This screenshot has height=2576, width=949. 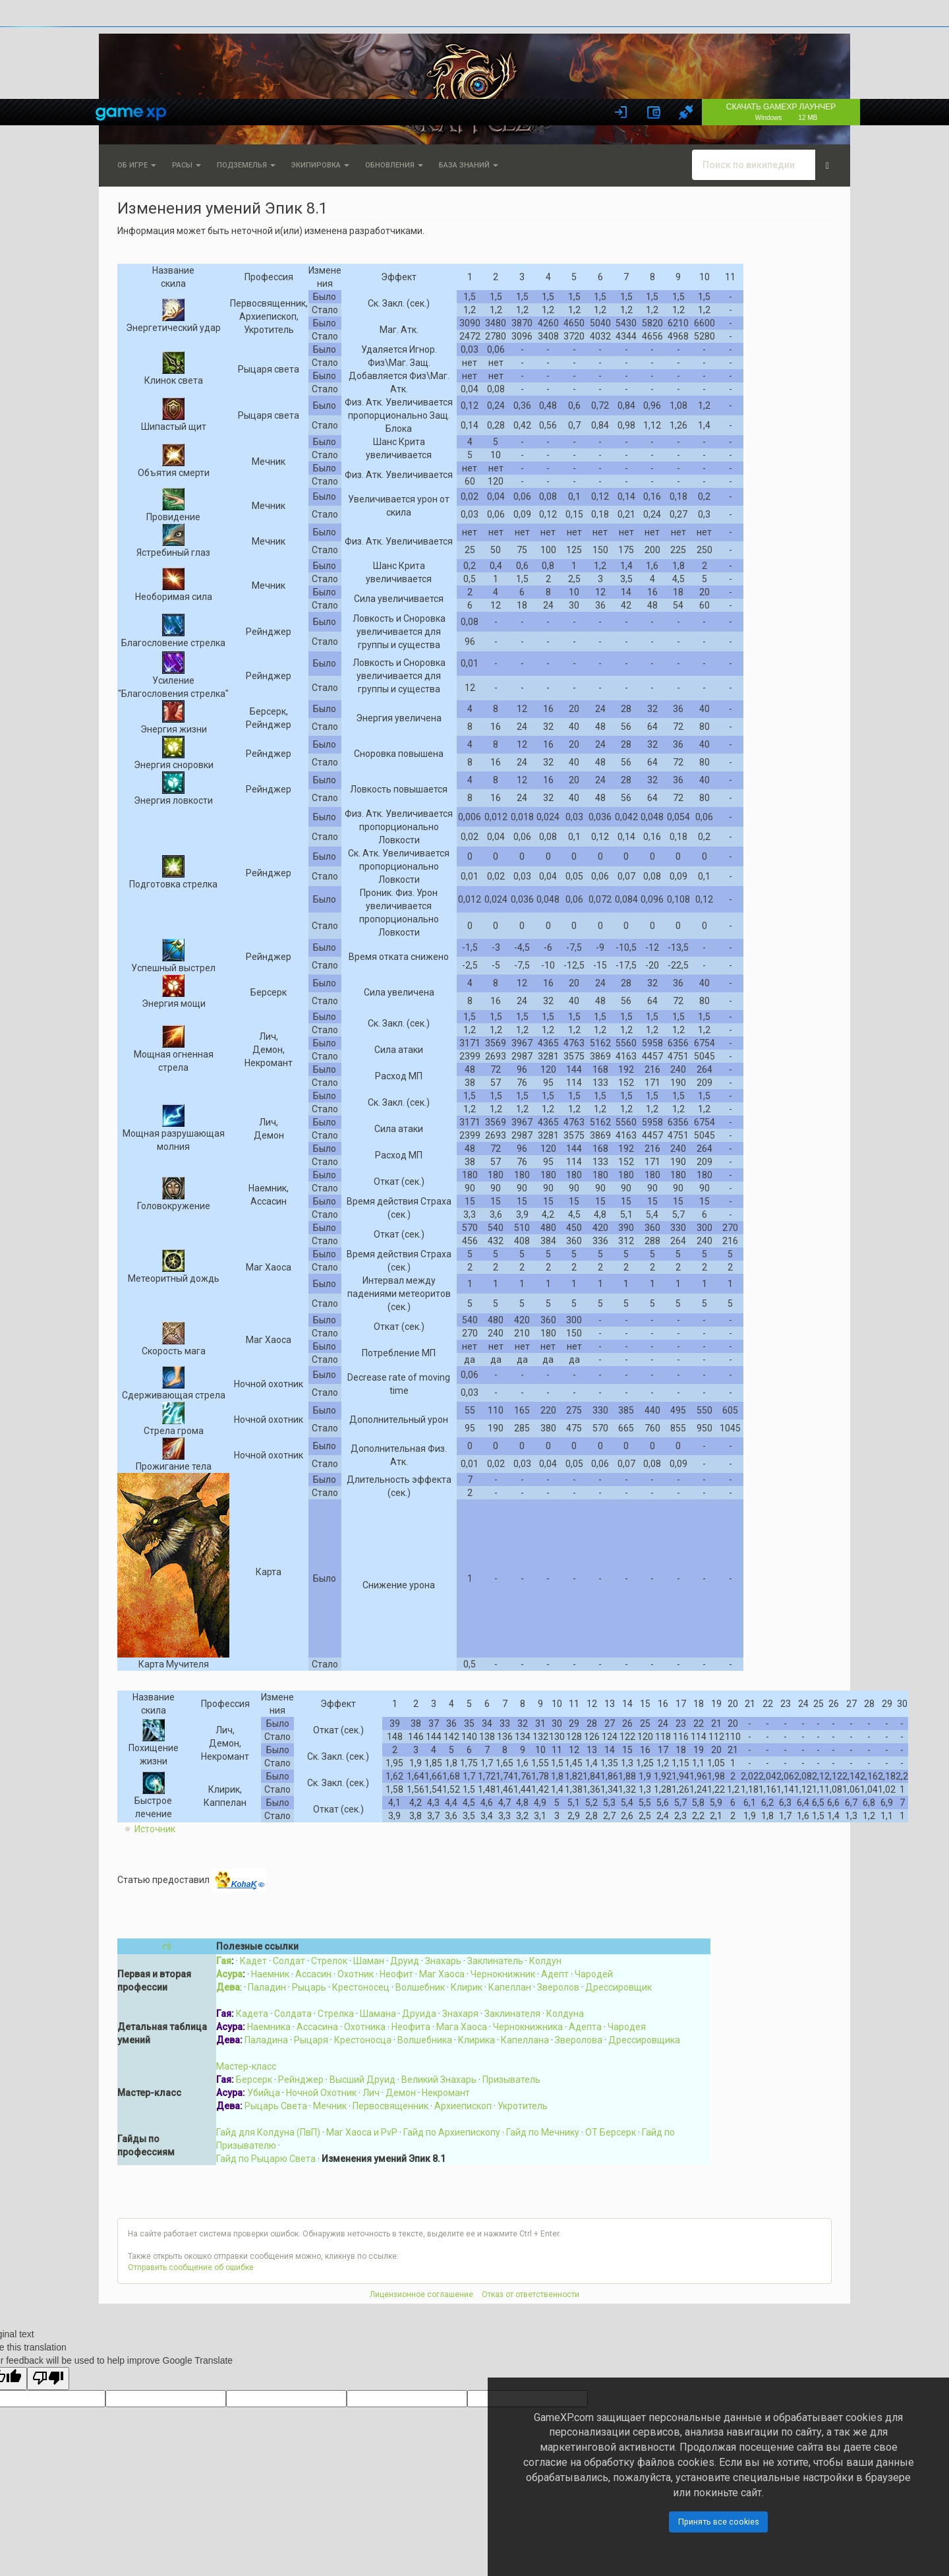 What do you see at coordinates (424, 2040) in the screenshot?
I see `Волшебника` at bounding box center [424, 2040].